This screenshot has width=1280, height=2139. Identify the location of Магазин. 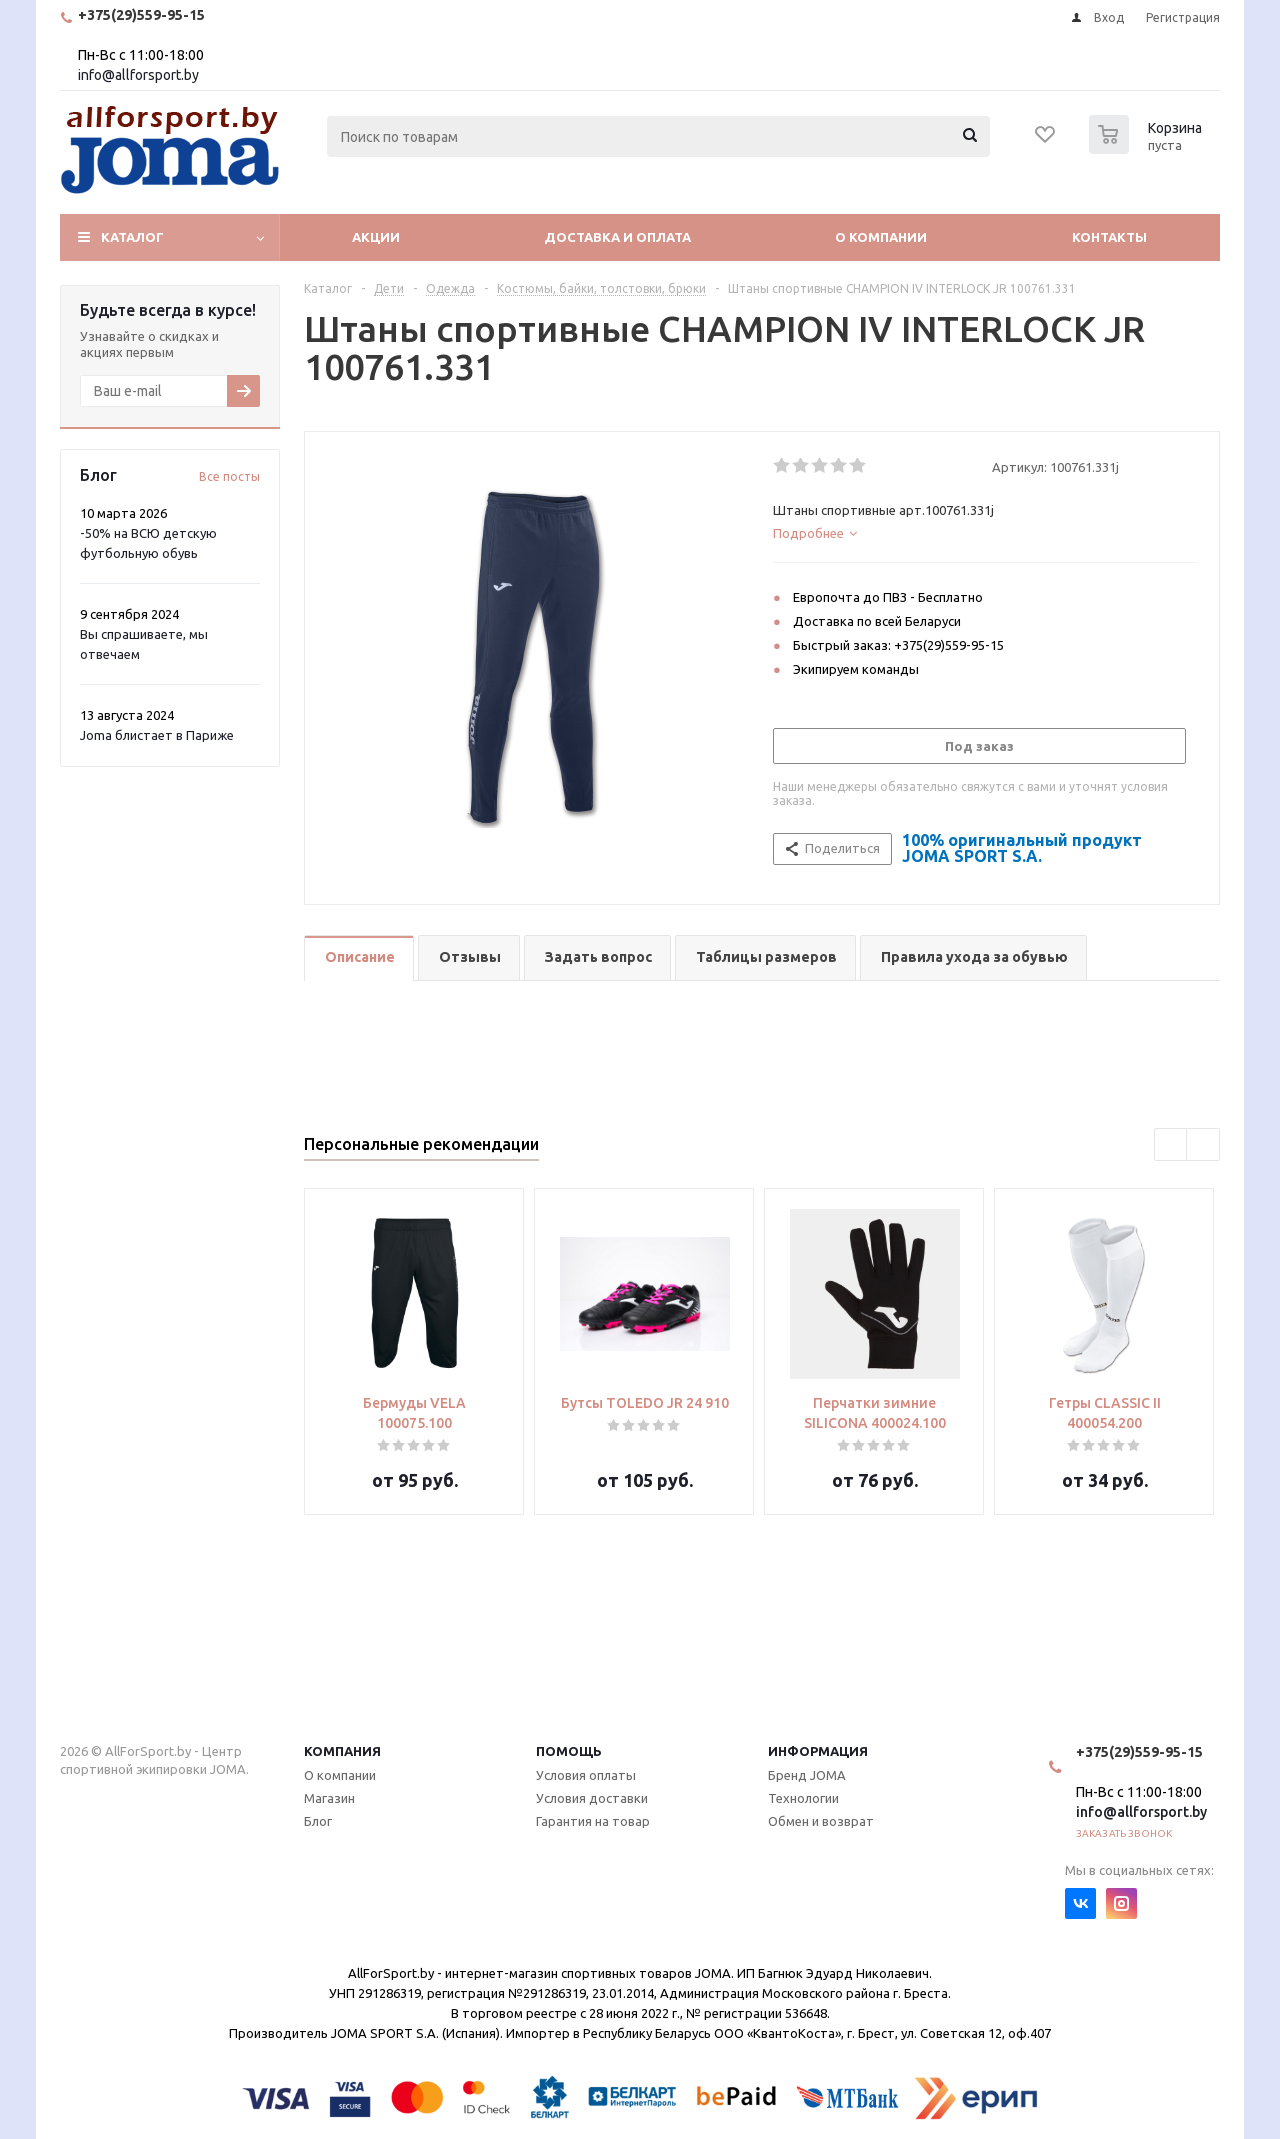
(329, 1798).